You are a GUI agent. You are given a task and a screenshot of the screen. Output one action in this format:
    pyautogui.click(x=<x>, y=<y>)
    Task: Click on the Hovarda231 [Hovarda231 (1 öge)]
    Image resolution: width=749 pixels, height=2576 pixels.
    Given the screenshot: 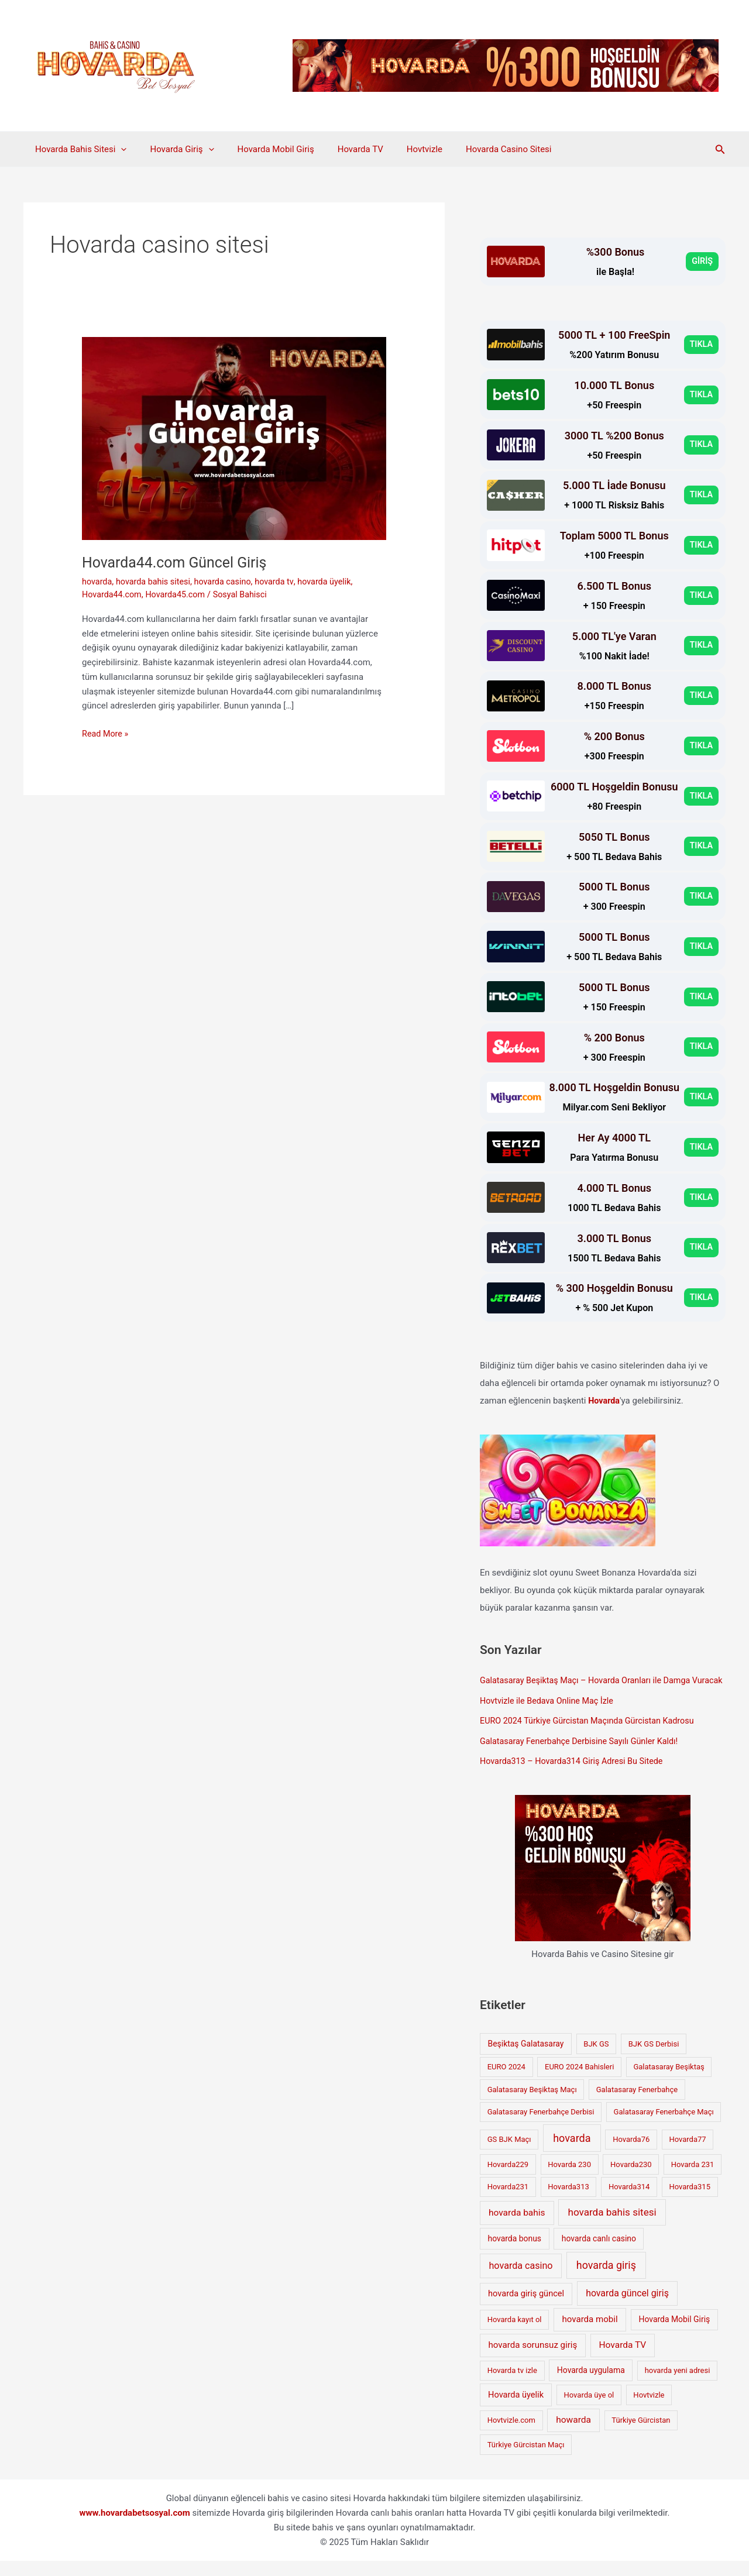 What is the action you would take?
    pyautogui.click(x=507, y=2201)
    